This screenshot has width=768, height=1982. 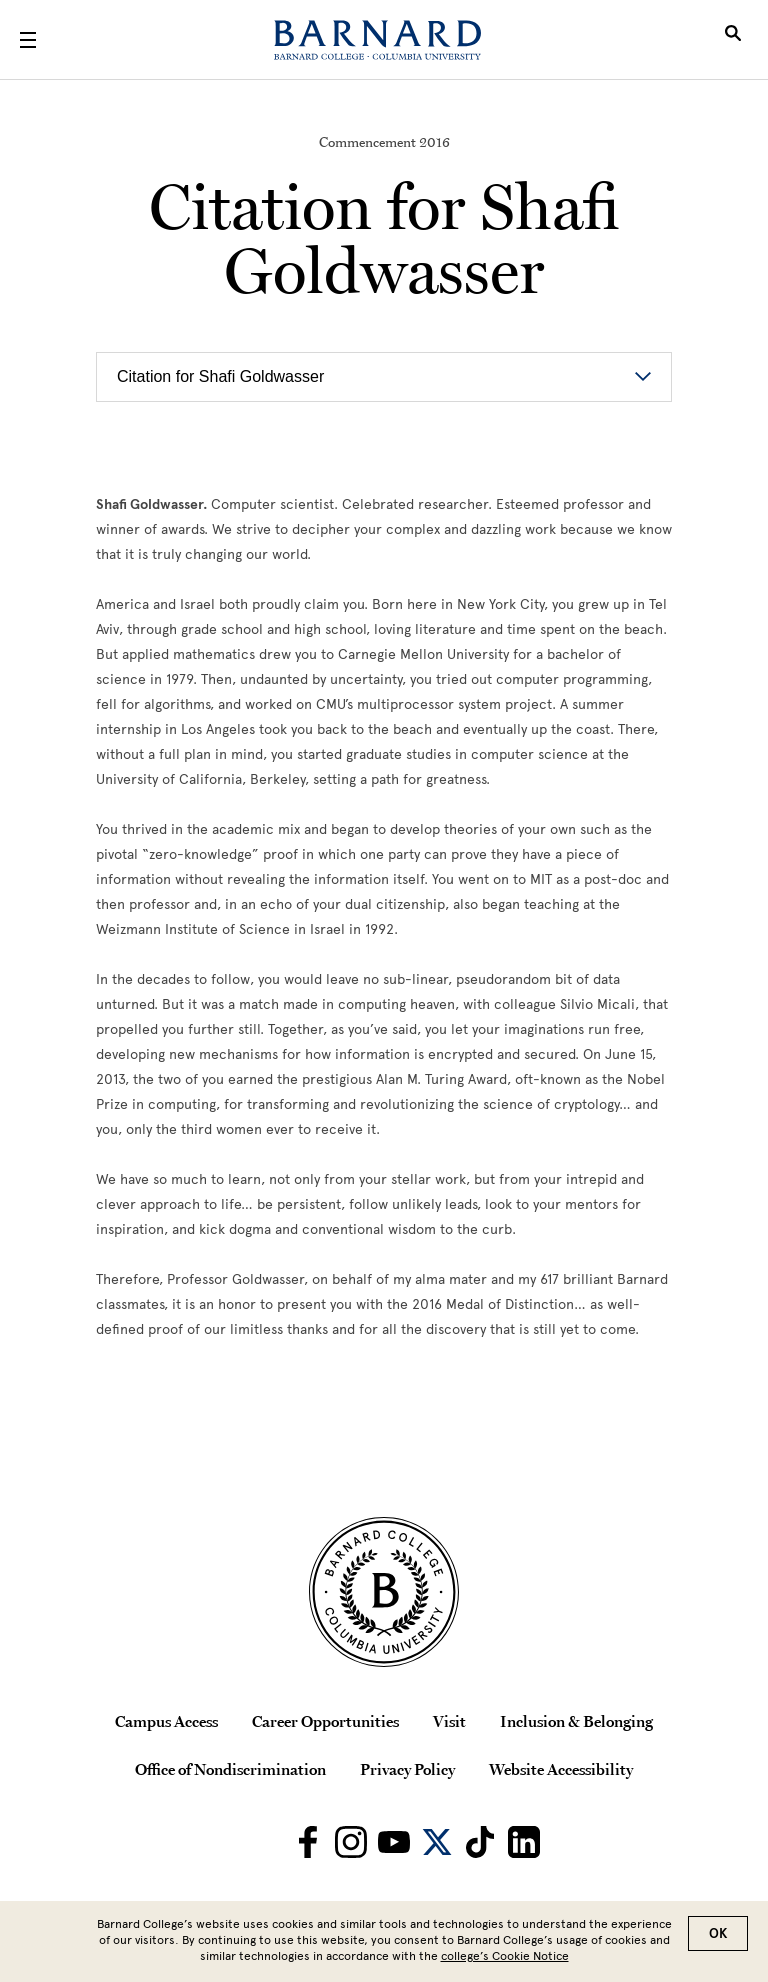 I want to click on Inclusion & Belonging, so click(x=576, y=1721).